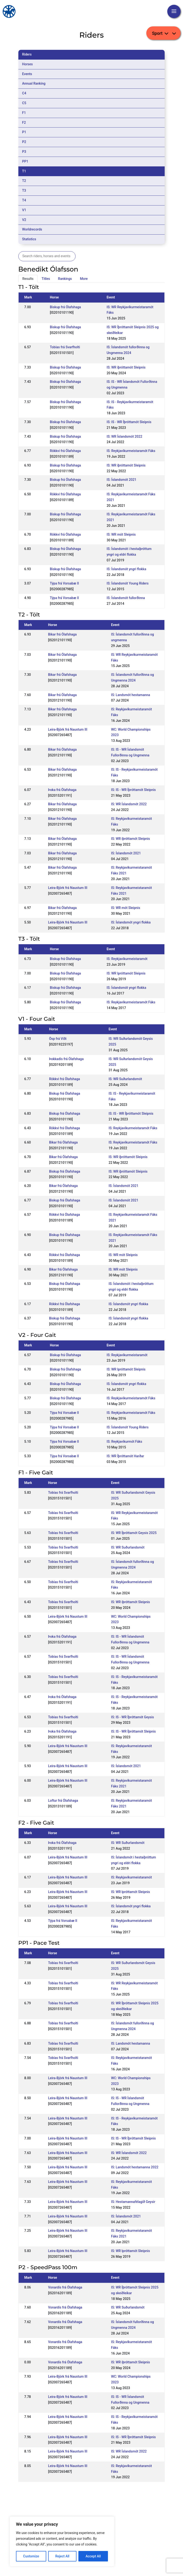 Image resolution: width=183 pixels, height=2576 pixels. Describe the element at coordinates (126, 367) in the screenshot. I see `IS: WR íþróttamót Sleipnis` at that location.